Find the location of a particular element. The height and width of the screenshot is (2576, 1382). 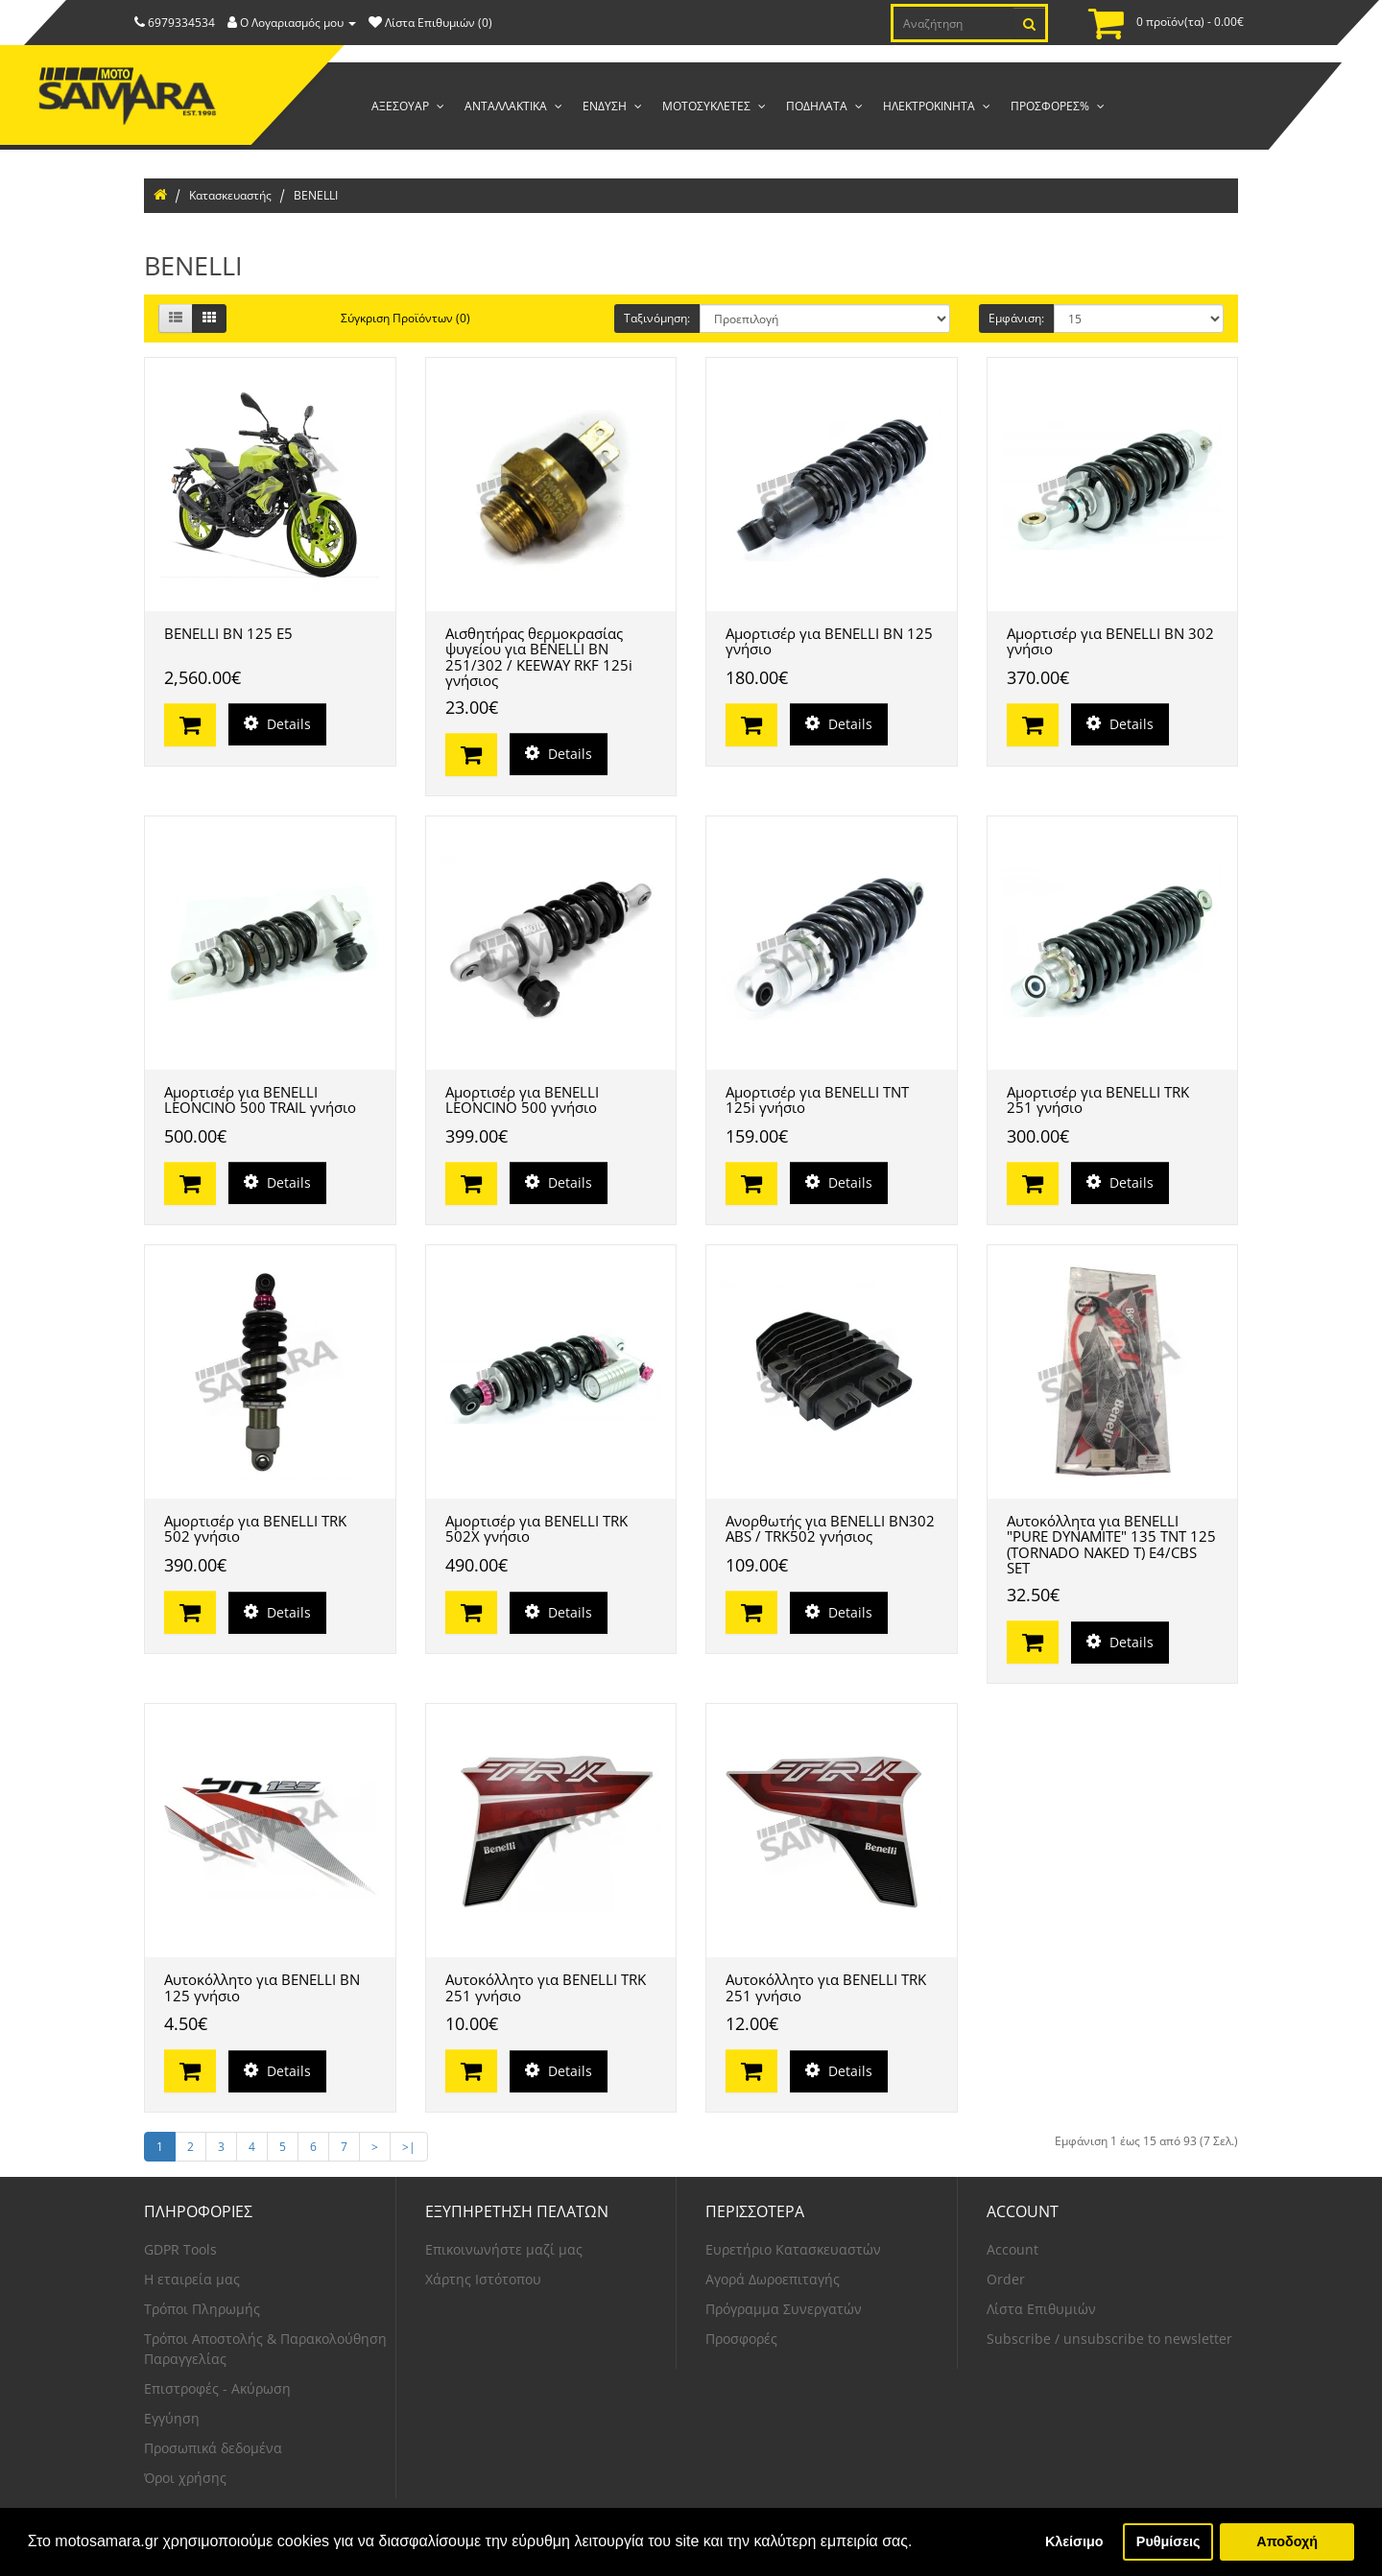

Αυτοκόλλητο για BENELLI BN 125 γνήσιο is located at coordinates (262, 1987).